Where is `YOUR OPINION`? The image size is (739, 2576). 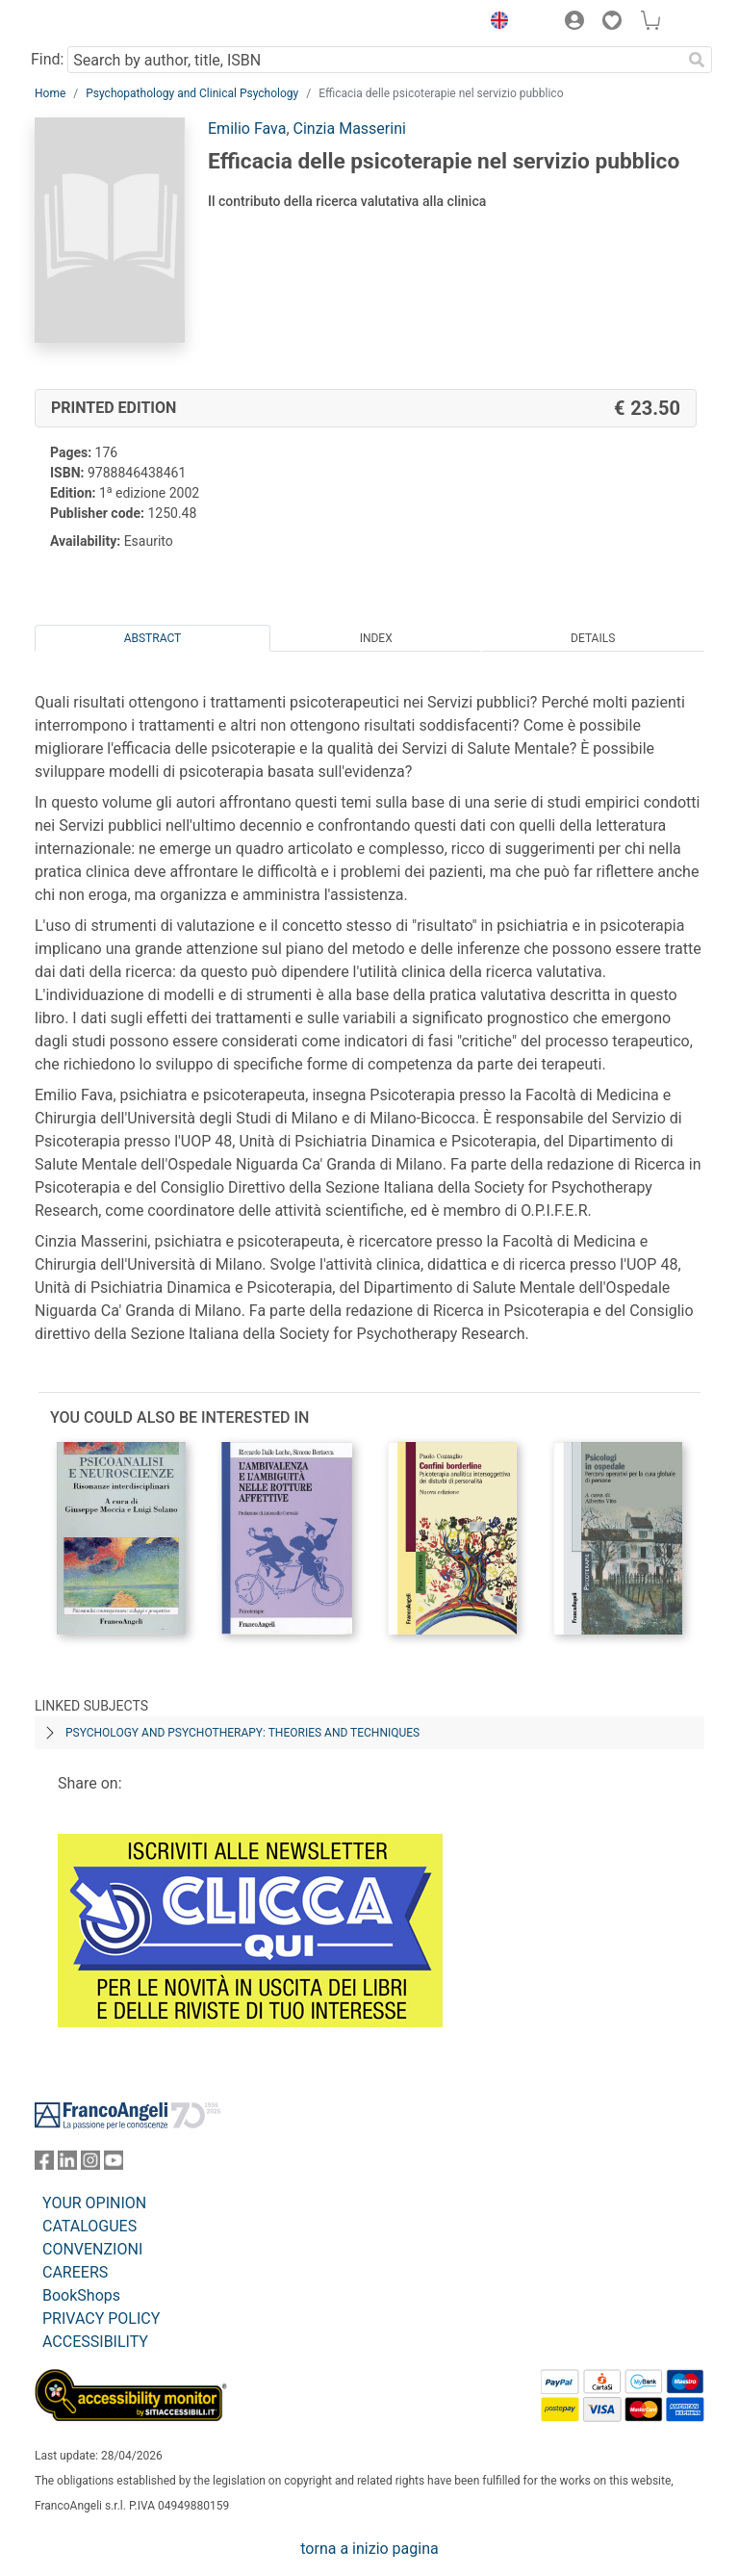
YOUR OPINION is located at coordinates (94, 2203).